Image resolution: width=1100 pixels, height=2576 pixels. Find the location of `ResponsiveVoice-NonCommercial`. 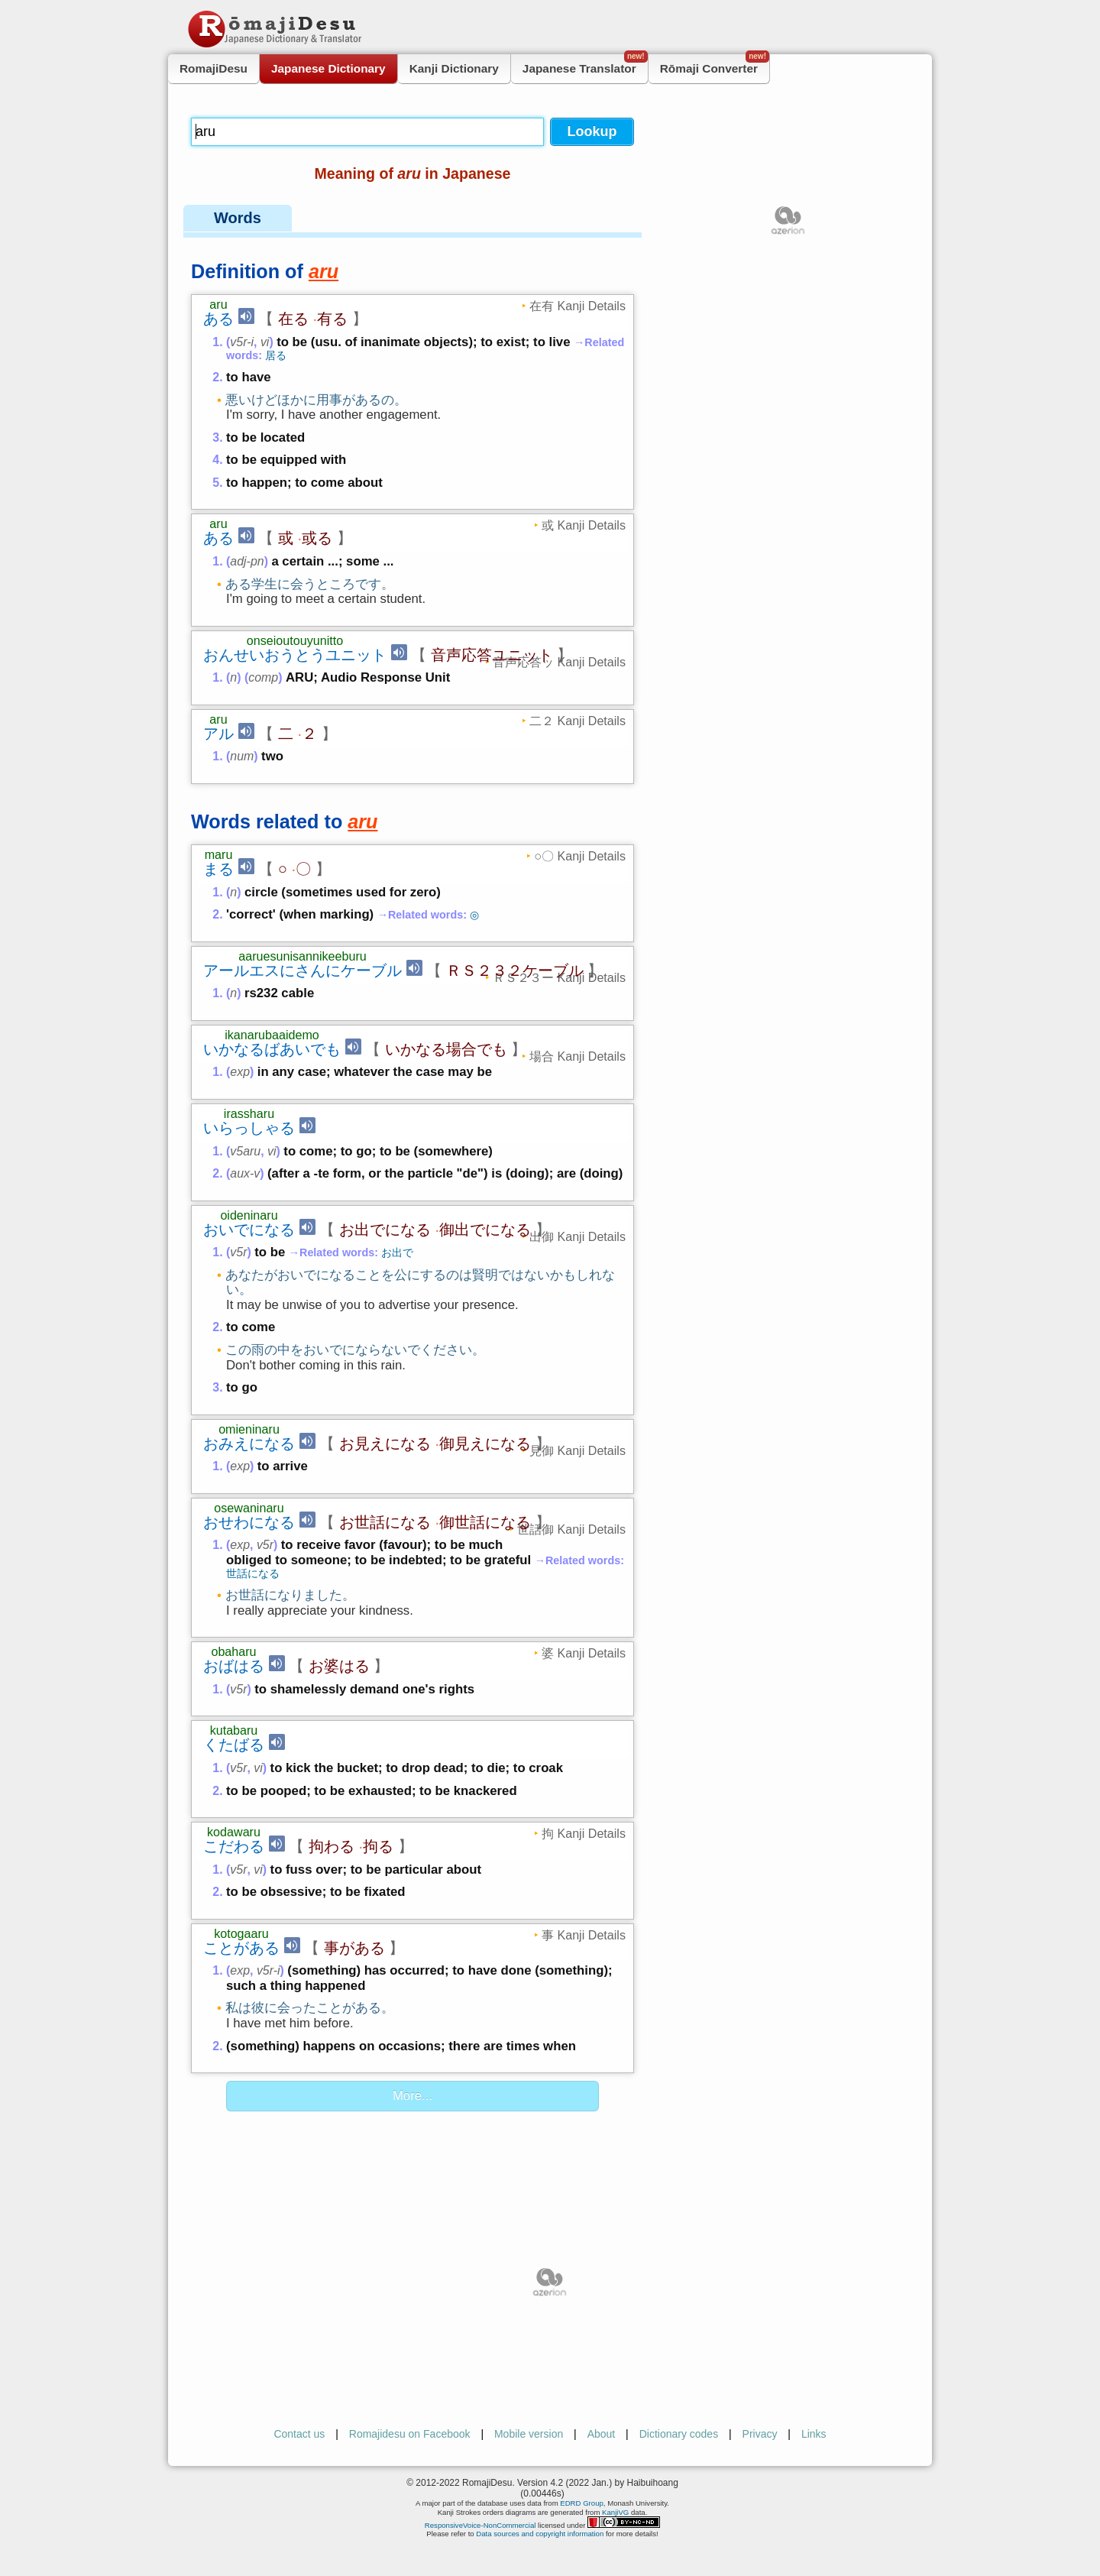

ResponsiveVoice-NonCommercial is located at coordinates (480, 2525).